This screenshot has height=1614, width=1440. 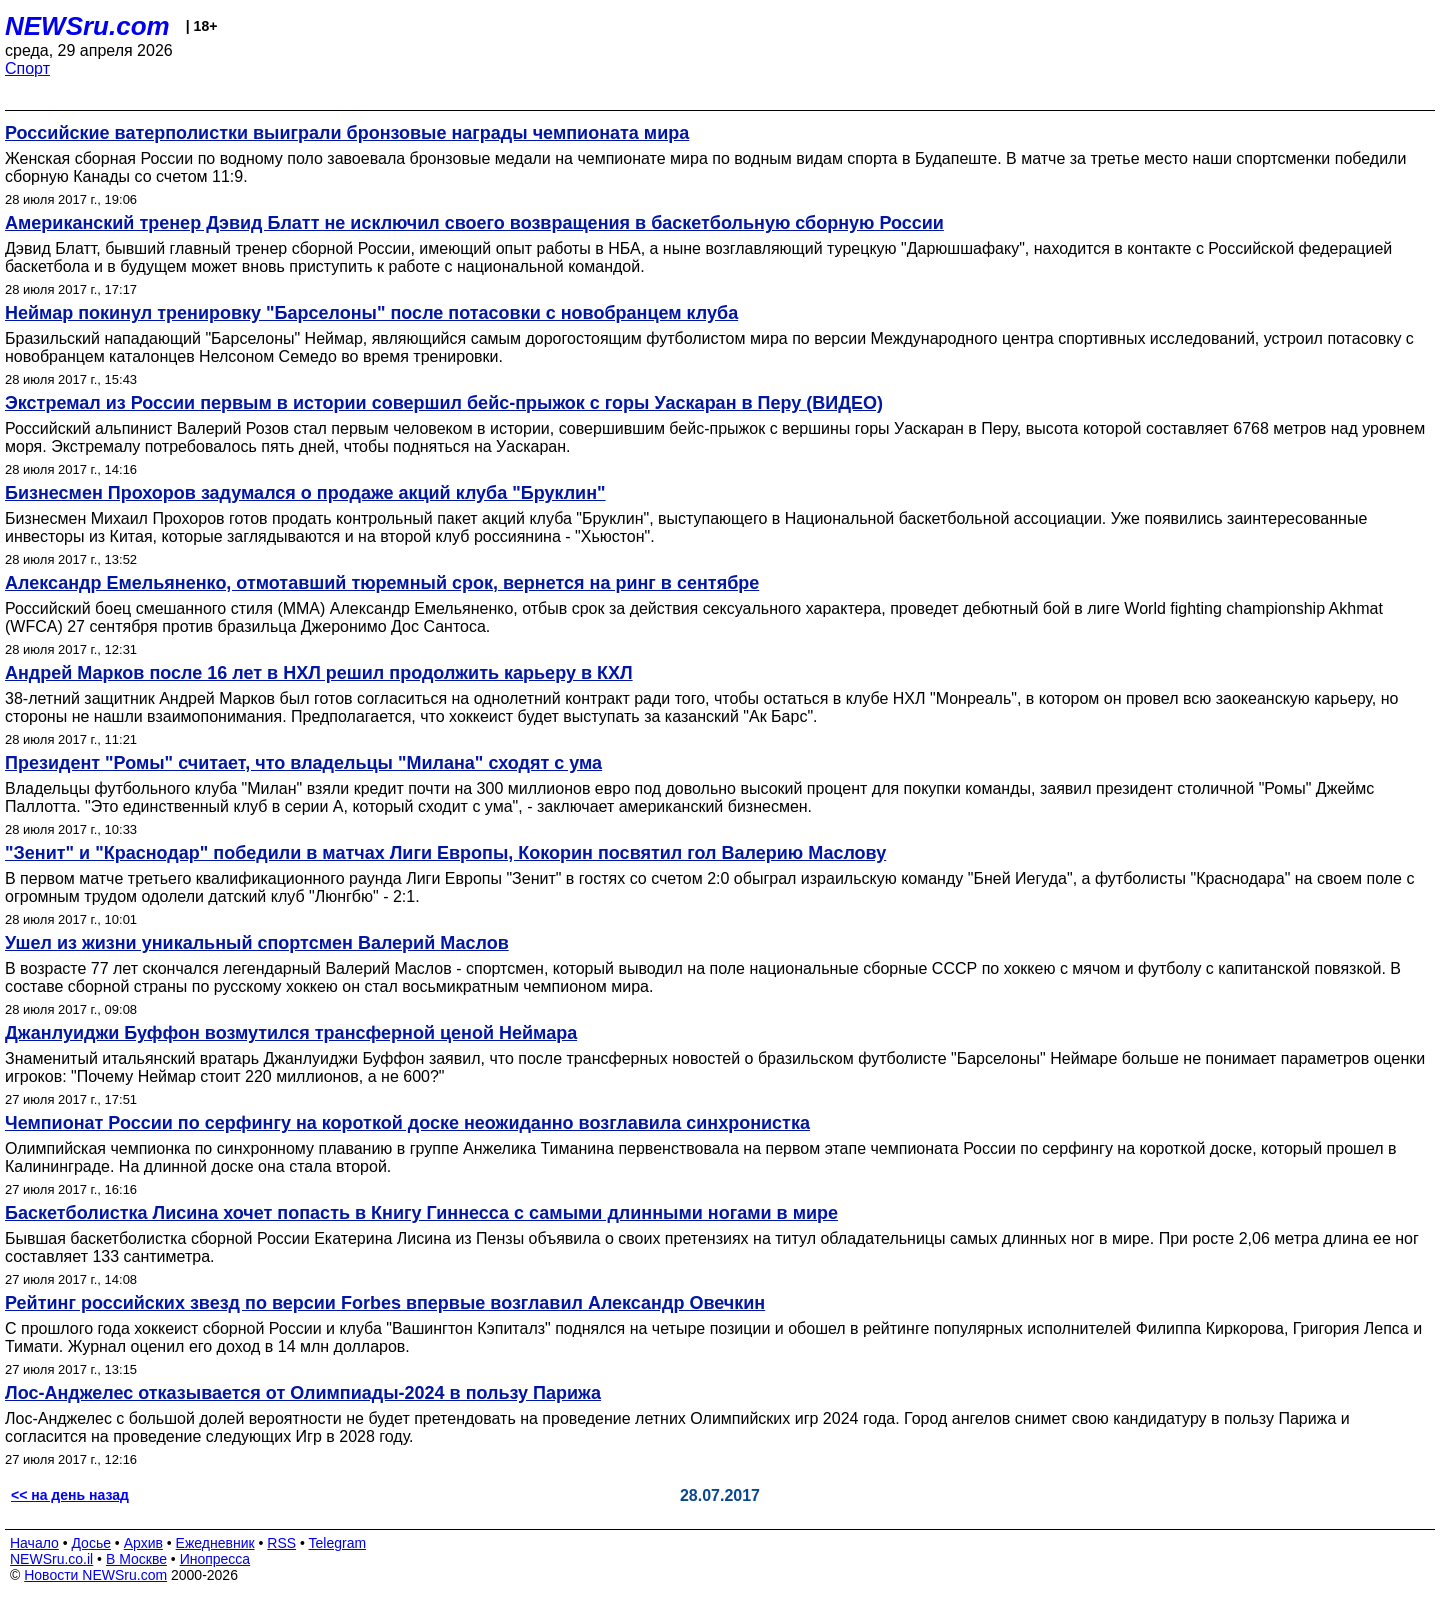 What do you see at coordinates (91, 1543) in the screenshot?
I see `Досье` at bounding box center [91, 1543].